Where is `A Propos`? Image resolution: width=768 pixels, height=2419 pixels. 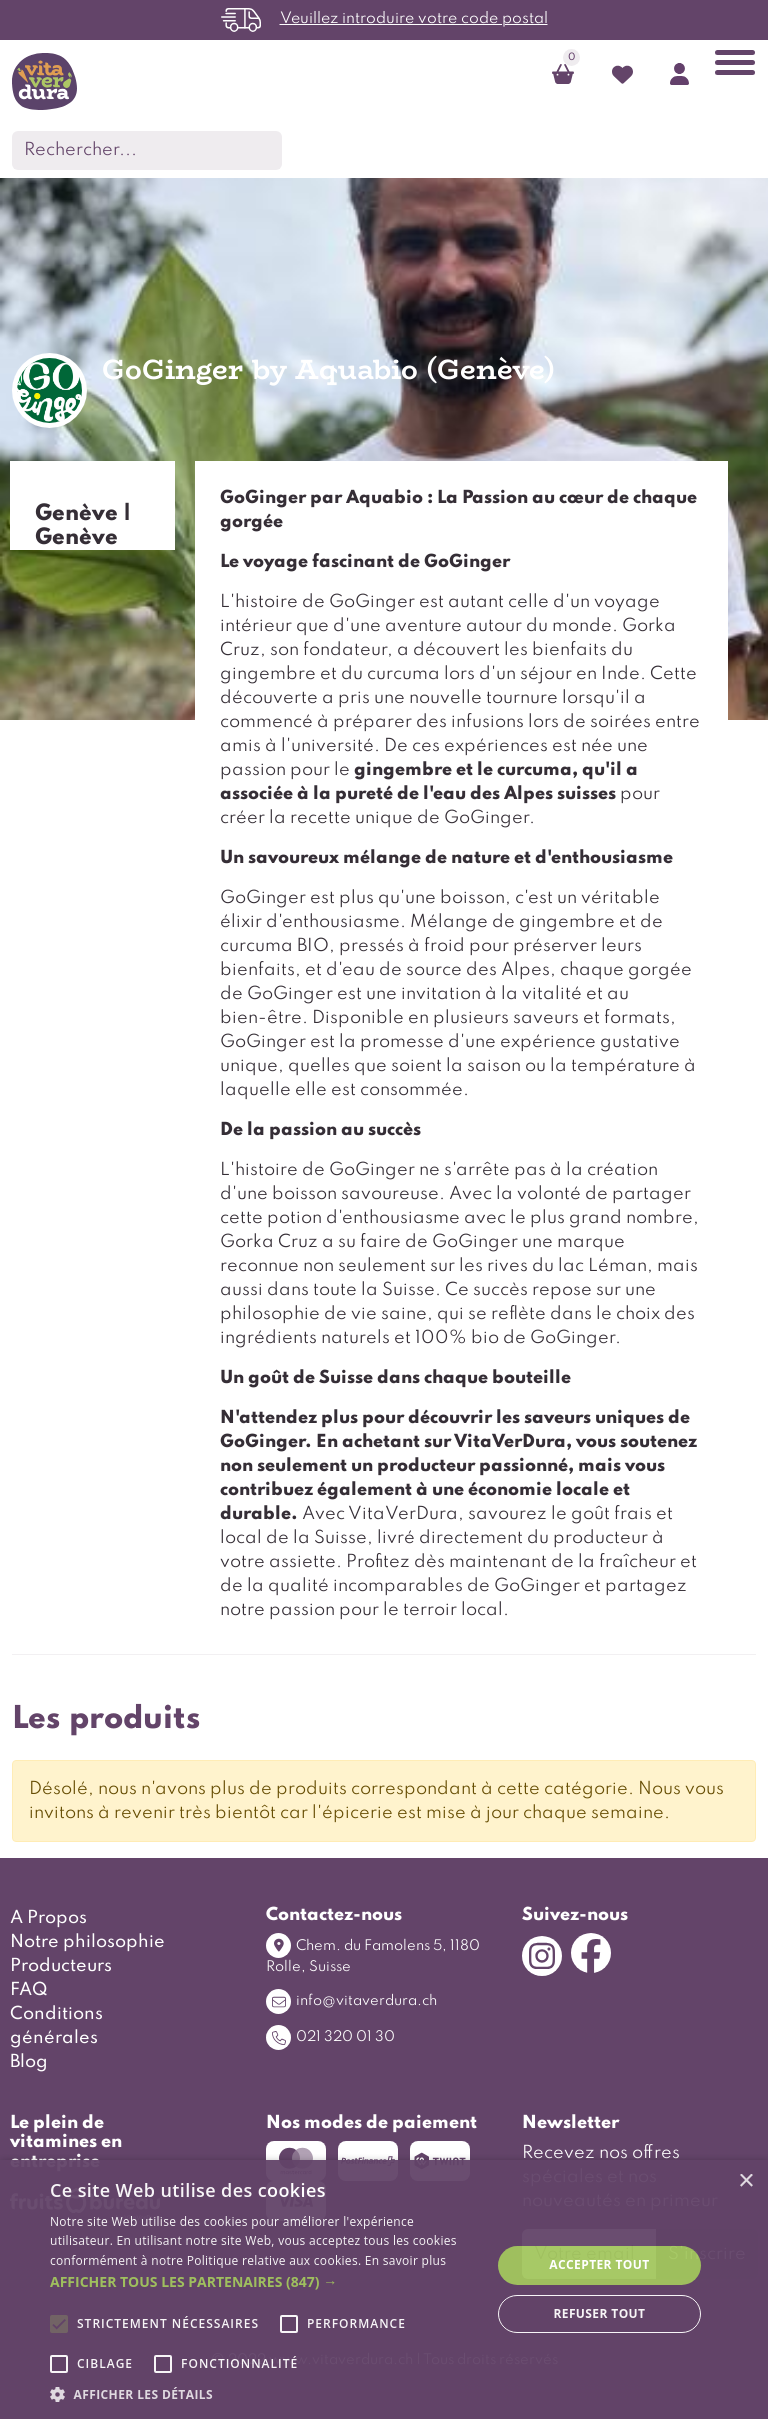
A Propos is located at coordinates (48, 1918).